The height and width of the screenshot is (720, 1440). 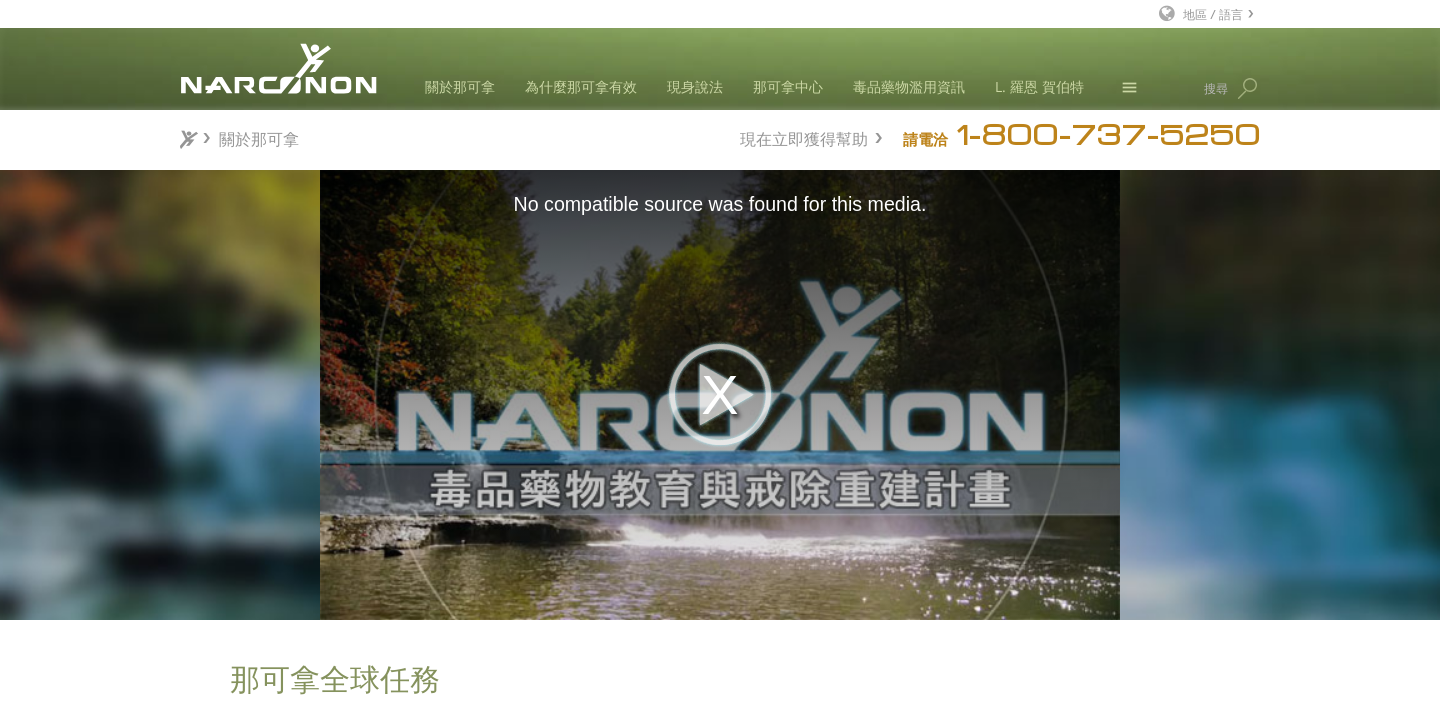 What do you see at coordinates (581, 86) in the screenshot?
I see `為什麼那可拿有效` at bounding box center [581, 86].